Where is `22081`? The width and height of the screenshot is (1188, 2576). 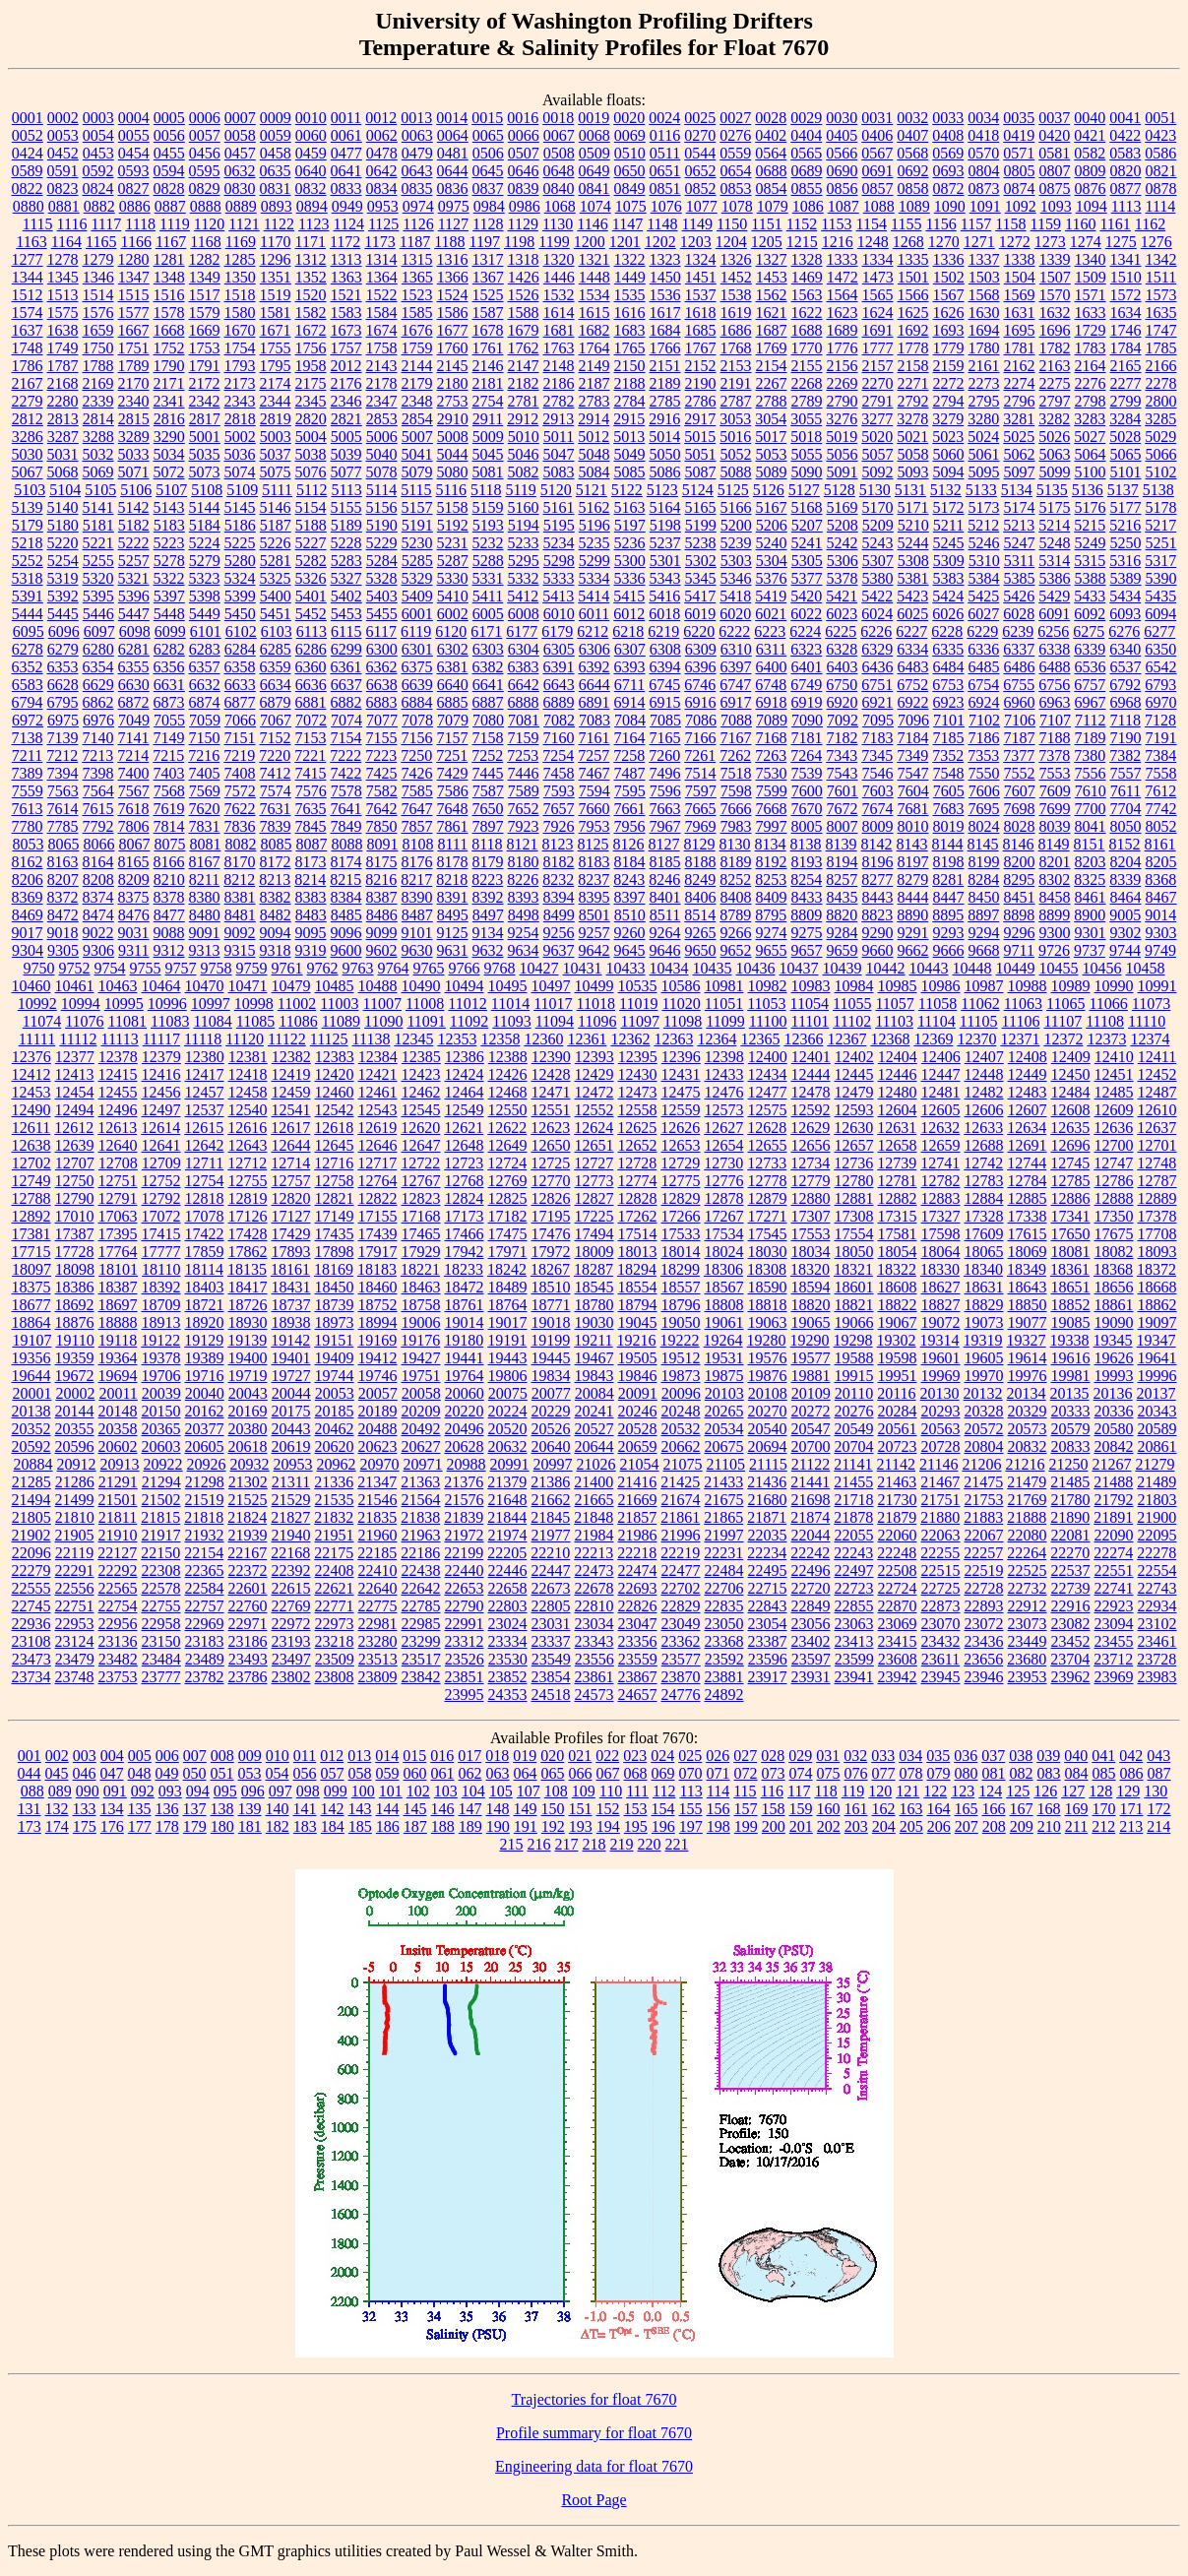
22081 is located at coordinates (1071, 1535).